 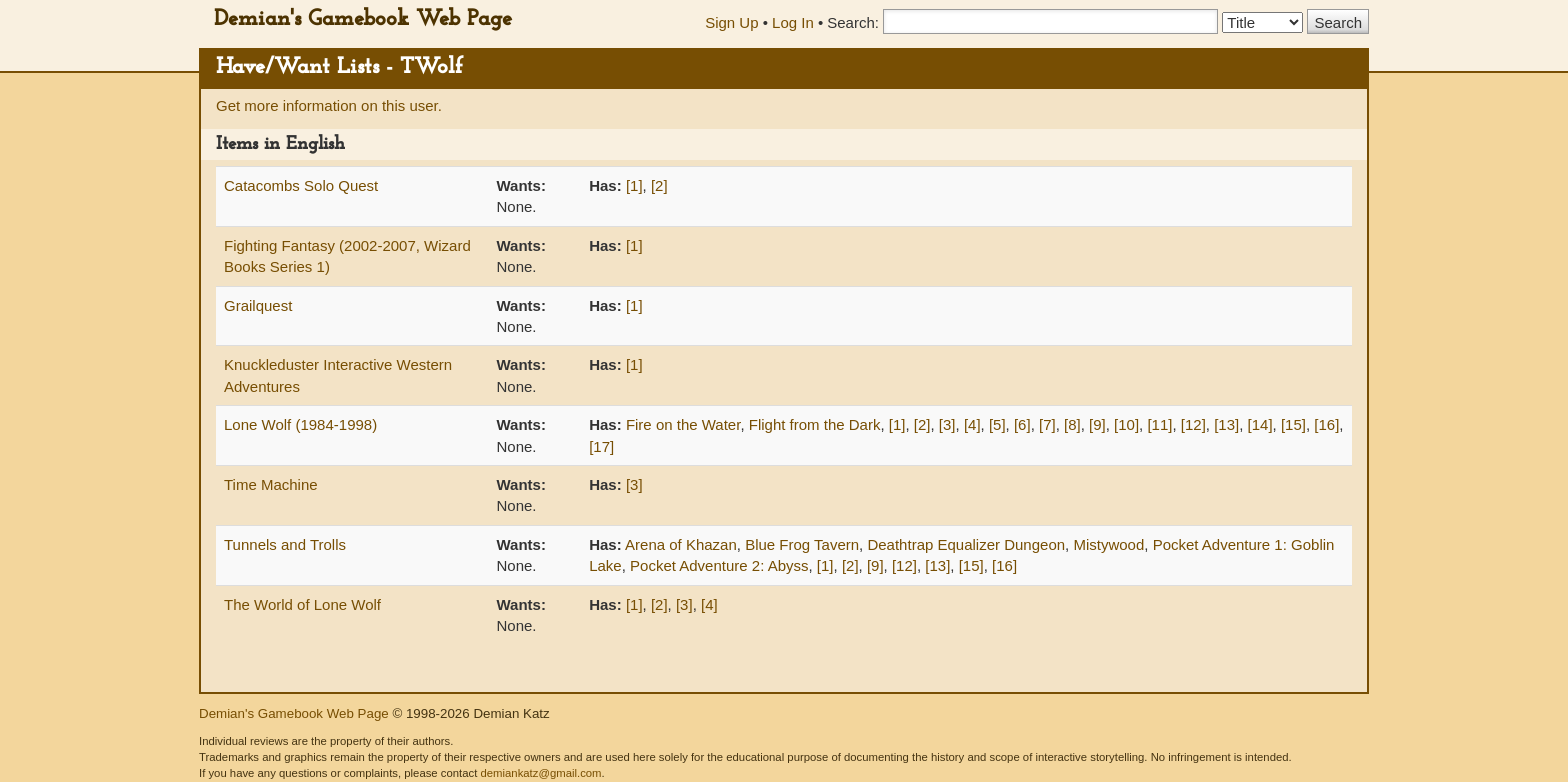 I want to click on Catacombs Solo Quest, so click(x=301, y=185).